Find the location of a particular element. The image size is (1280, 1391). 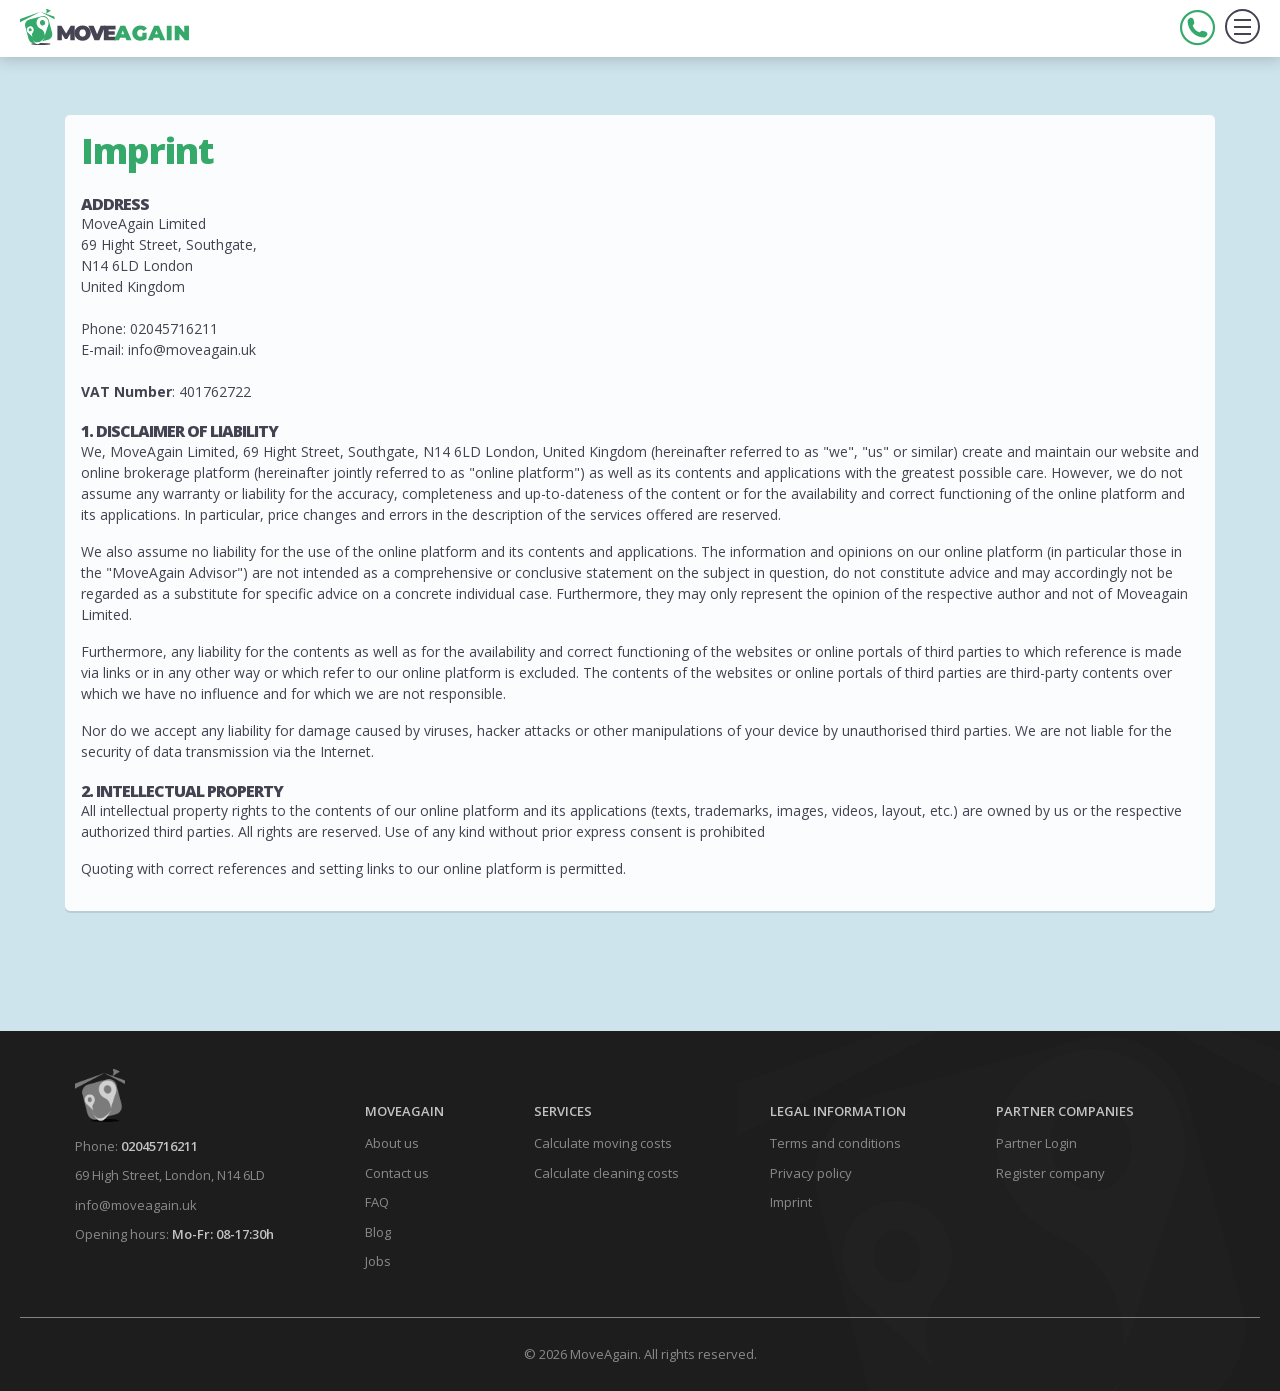

Terms and conditions is located at coordinates (835, 1143).